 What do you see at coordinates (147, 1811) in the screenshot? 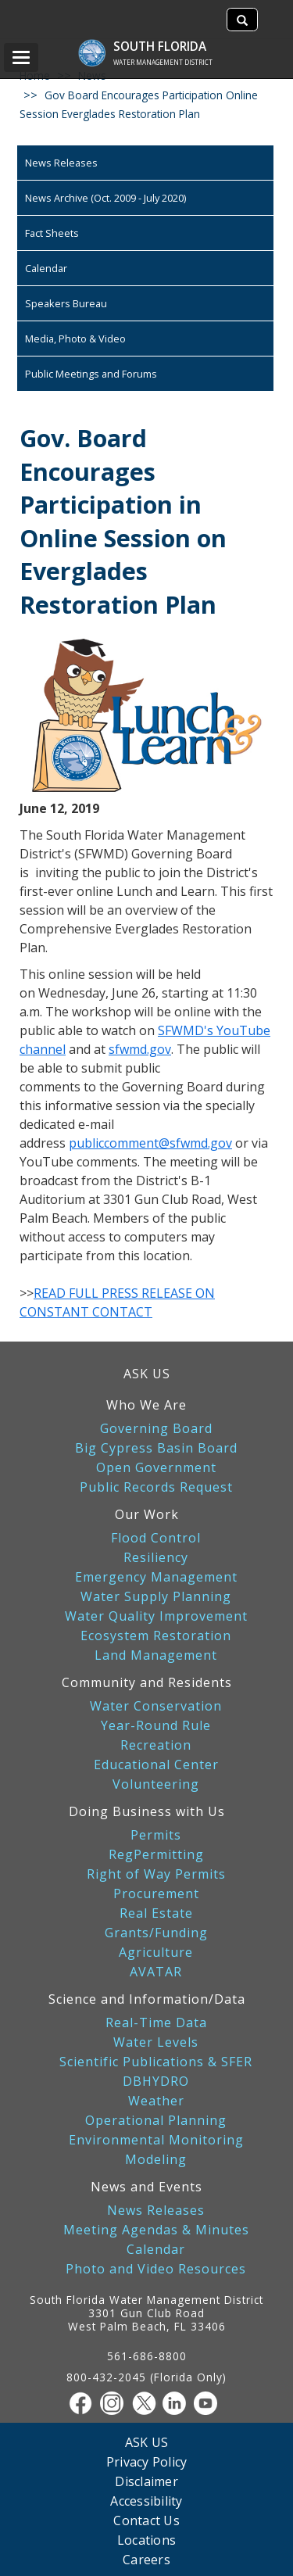
I see `Doing Business with Us` at bounding box center [147, 1811].